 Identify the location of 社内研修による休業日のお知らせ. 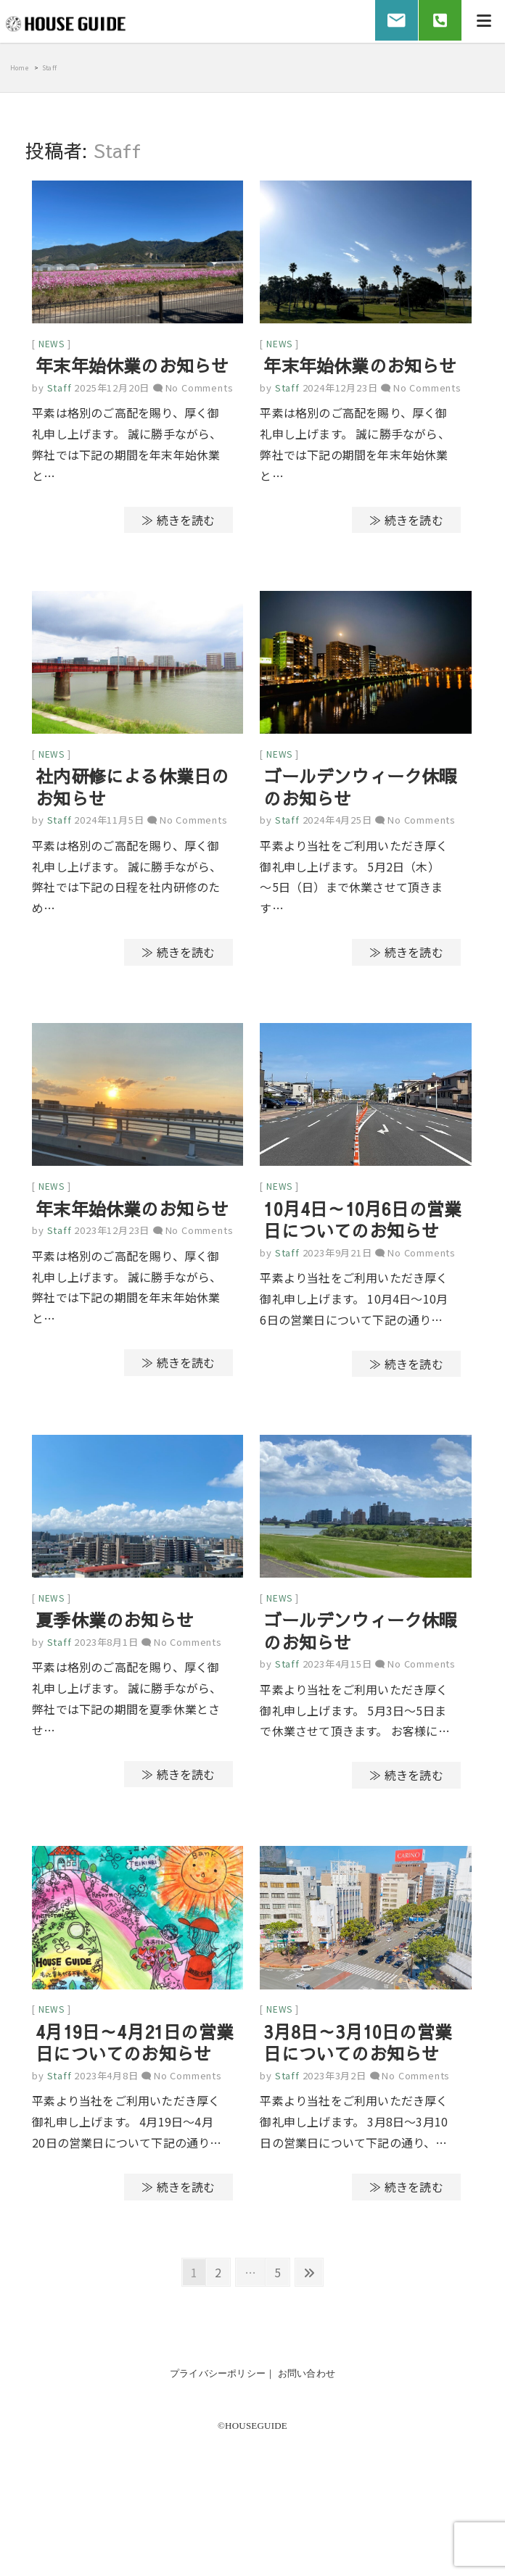
(132, 791).